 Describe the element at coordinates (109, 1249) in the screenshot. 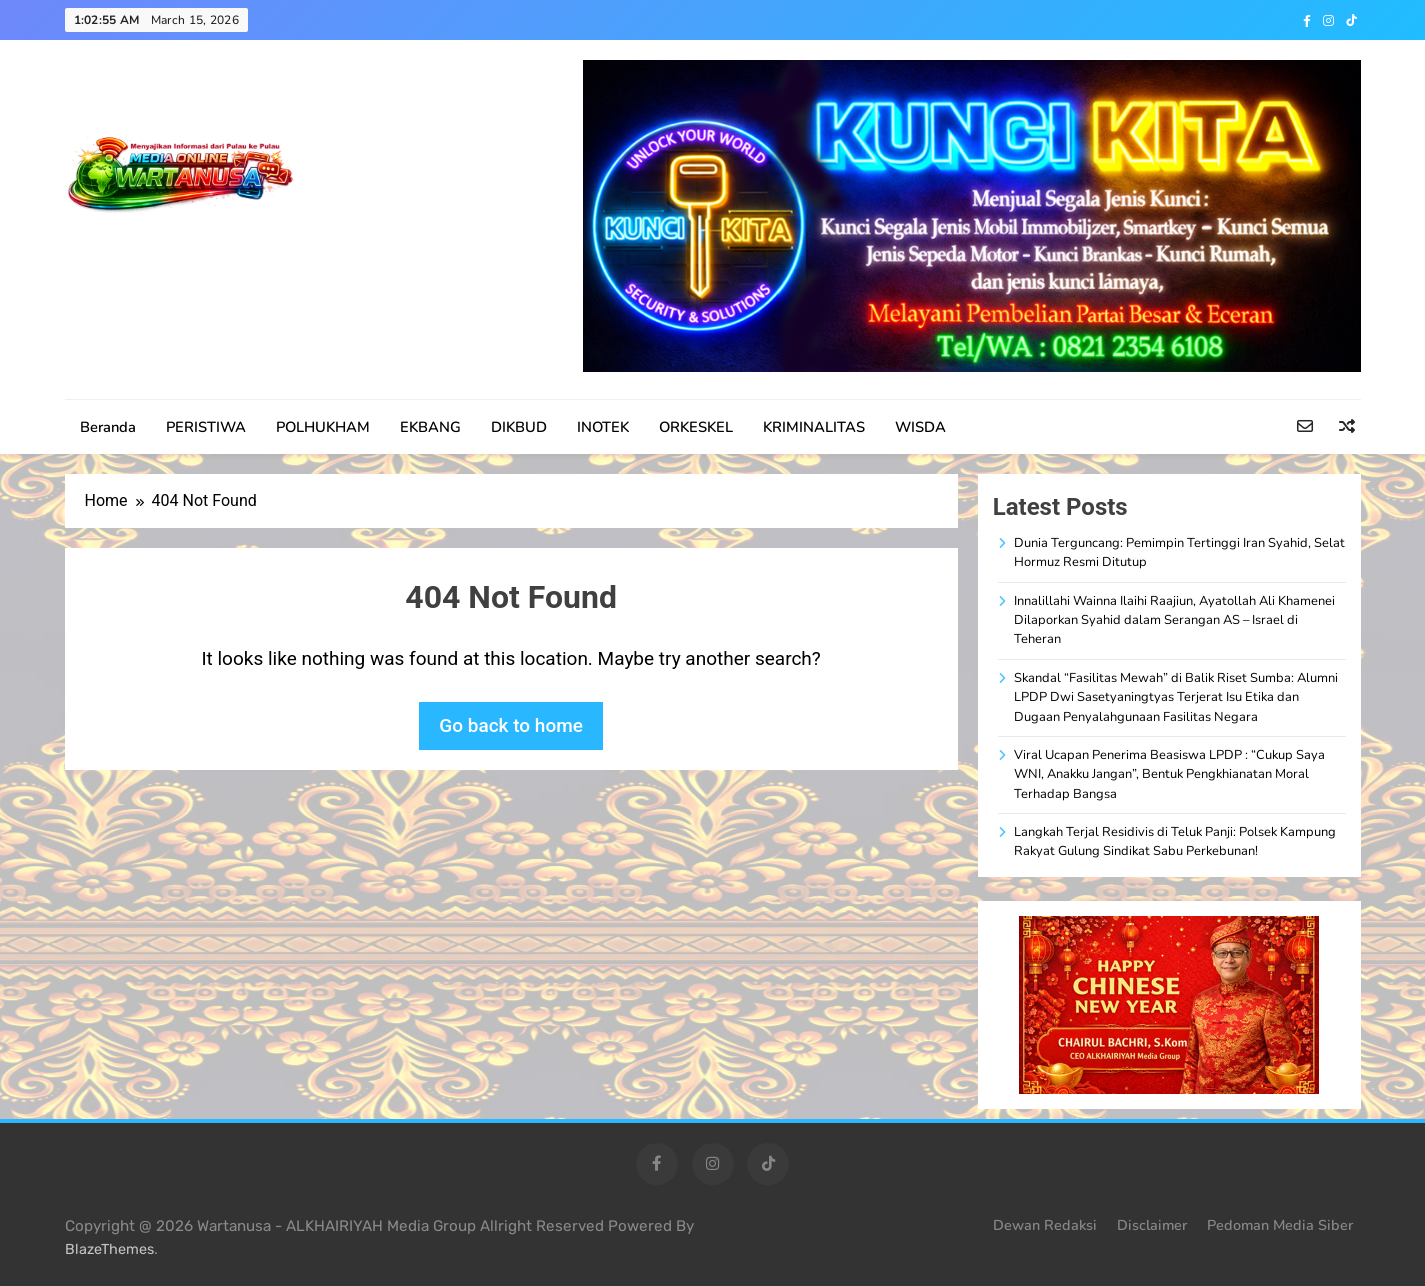

I see `BlazeThemes` at that location.